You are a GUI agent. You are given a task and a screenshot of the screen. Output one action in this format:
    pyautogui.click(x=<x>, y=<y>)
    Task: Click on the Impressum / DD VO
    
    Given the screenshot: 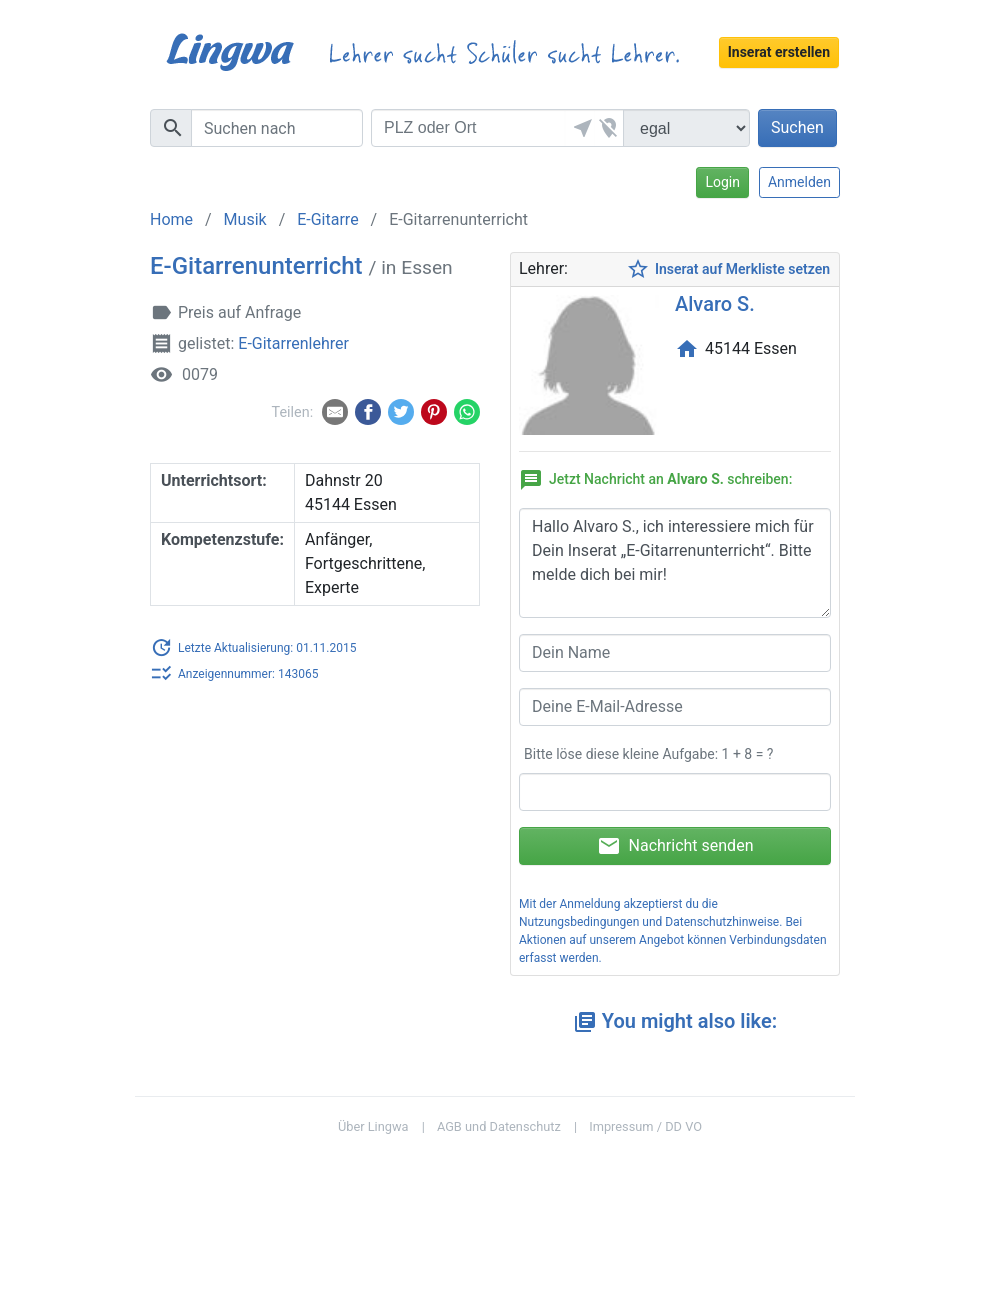 What is the action you would take?
    pyautogui.click(x=645, y=1126)
    